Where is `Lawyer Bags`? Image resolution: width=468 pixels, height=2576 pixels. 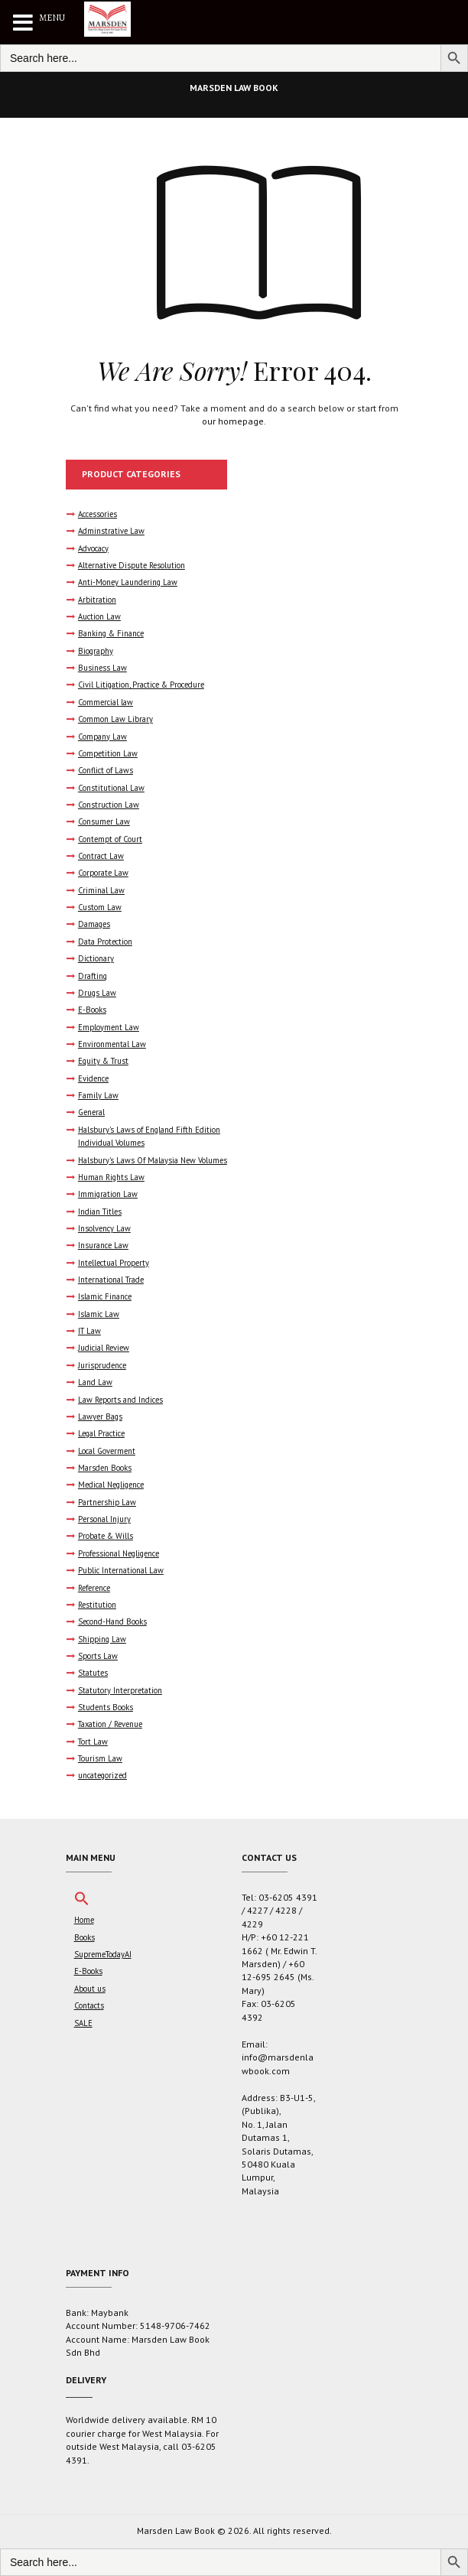
Lawyer Bags is located at coordinates (100, 1416).